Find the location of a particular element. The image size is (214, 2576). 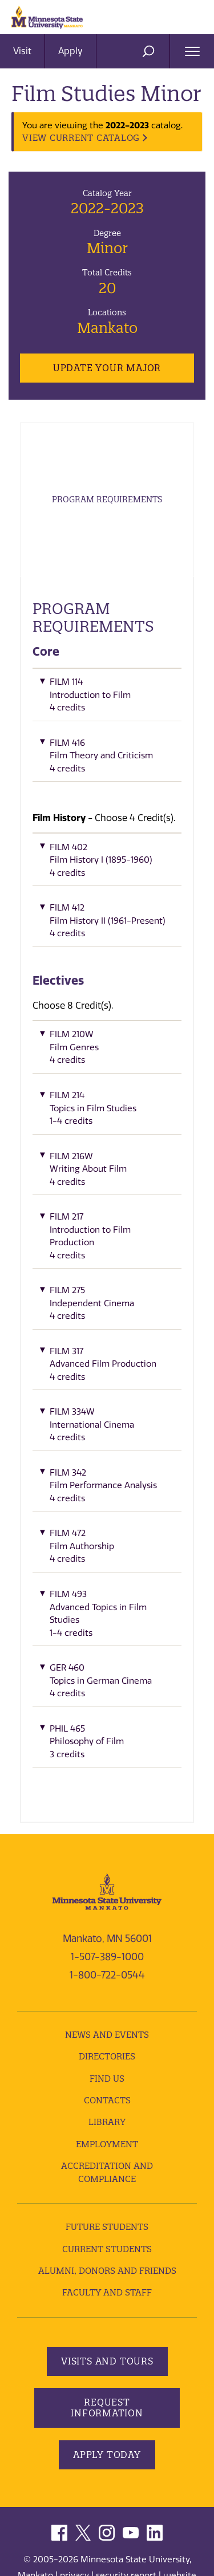

News and Events is located at coordinates (107, 2034).